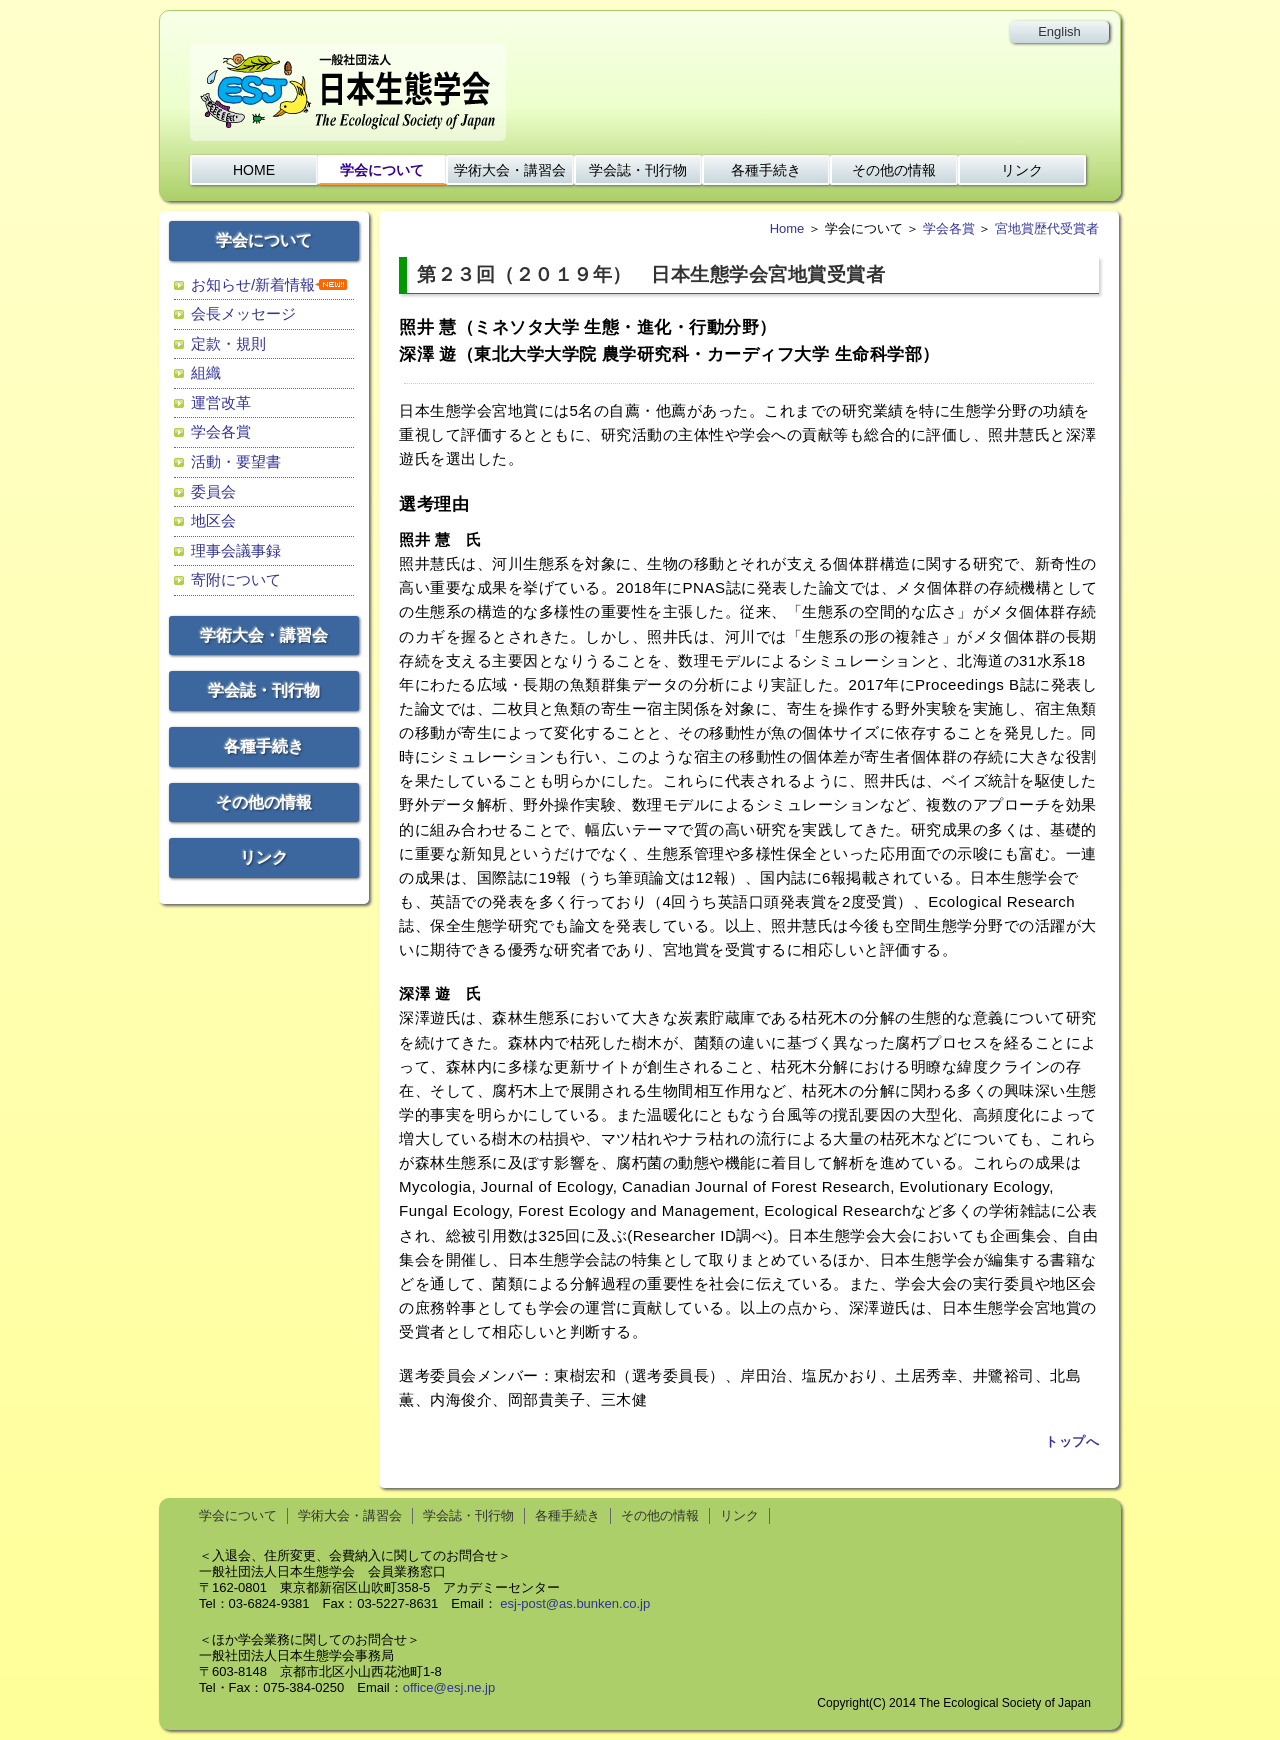  What do you see at coordinates (254, 170) in the screenshot?
I see `HOME` at bounding box center [254, 170].